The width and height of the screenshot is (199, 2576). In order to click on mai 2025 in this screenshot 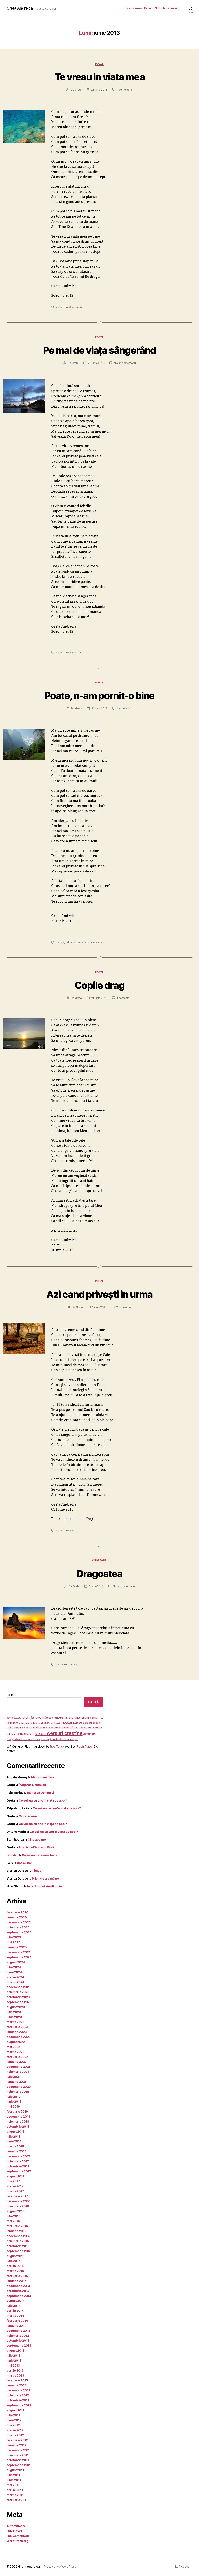, I will do `click(13, 1942)`.